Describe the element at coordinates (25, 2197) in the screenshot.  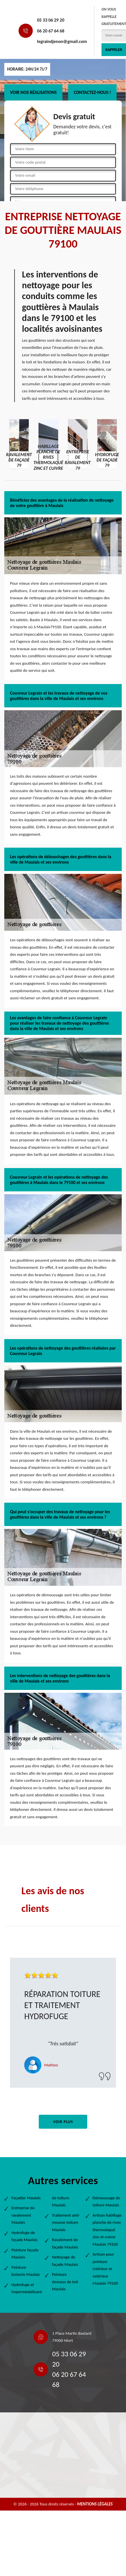
I see `Façadier Maulais` at that location.